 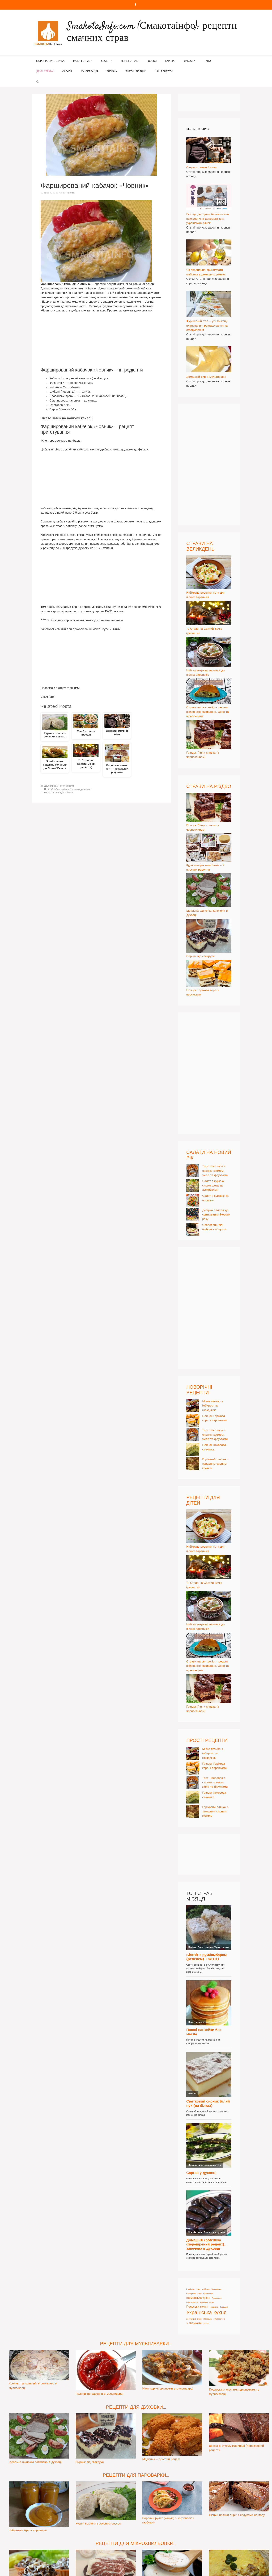 I want to click on [Торт Насолода з сирним кремом, желе та фруктами], so click(x=192, y=1171).